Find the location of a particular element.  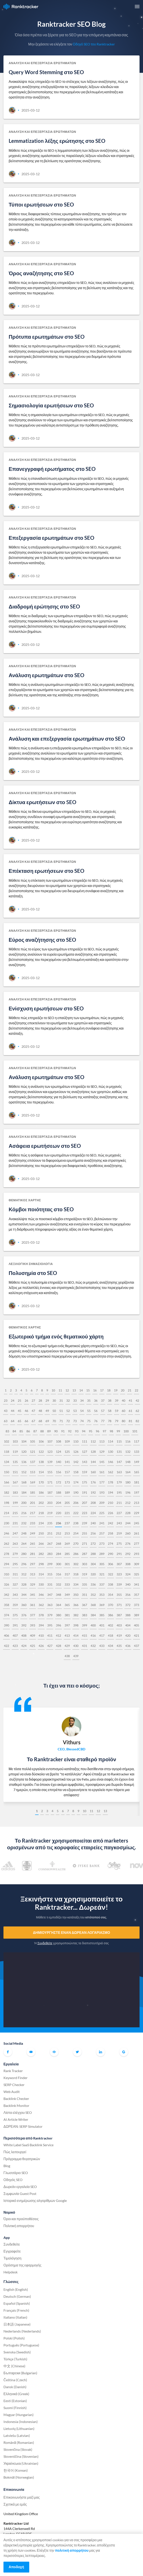

72 is located at coordinates (68, 1421).